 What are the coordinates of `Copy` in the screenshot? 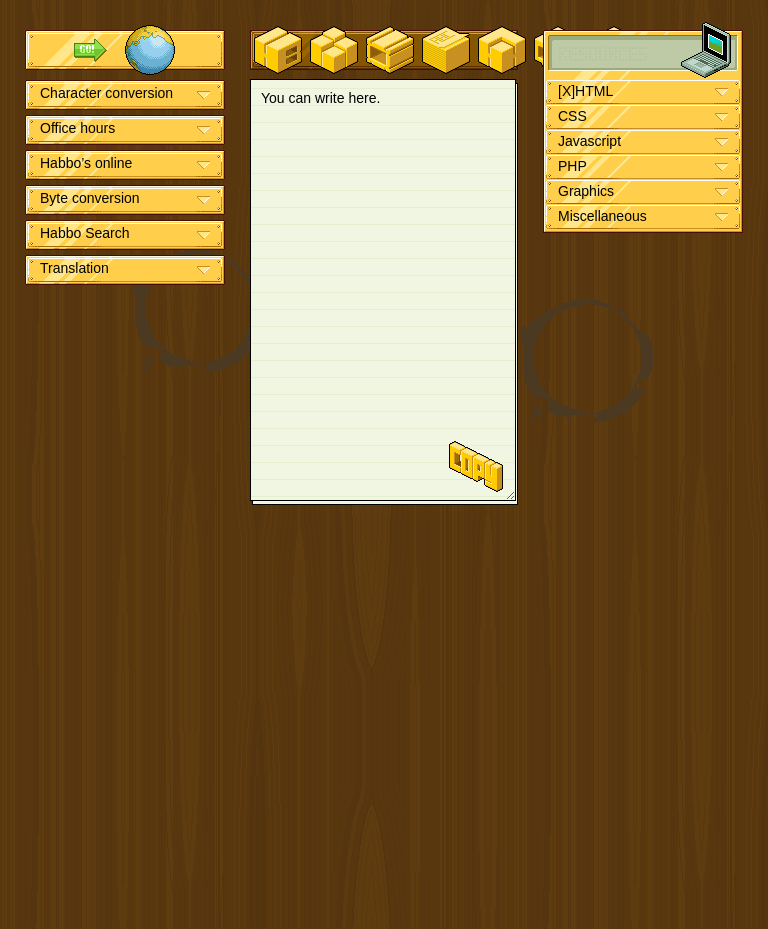 It's located at (476, 466).